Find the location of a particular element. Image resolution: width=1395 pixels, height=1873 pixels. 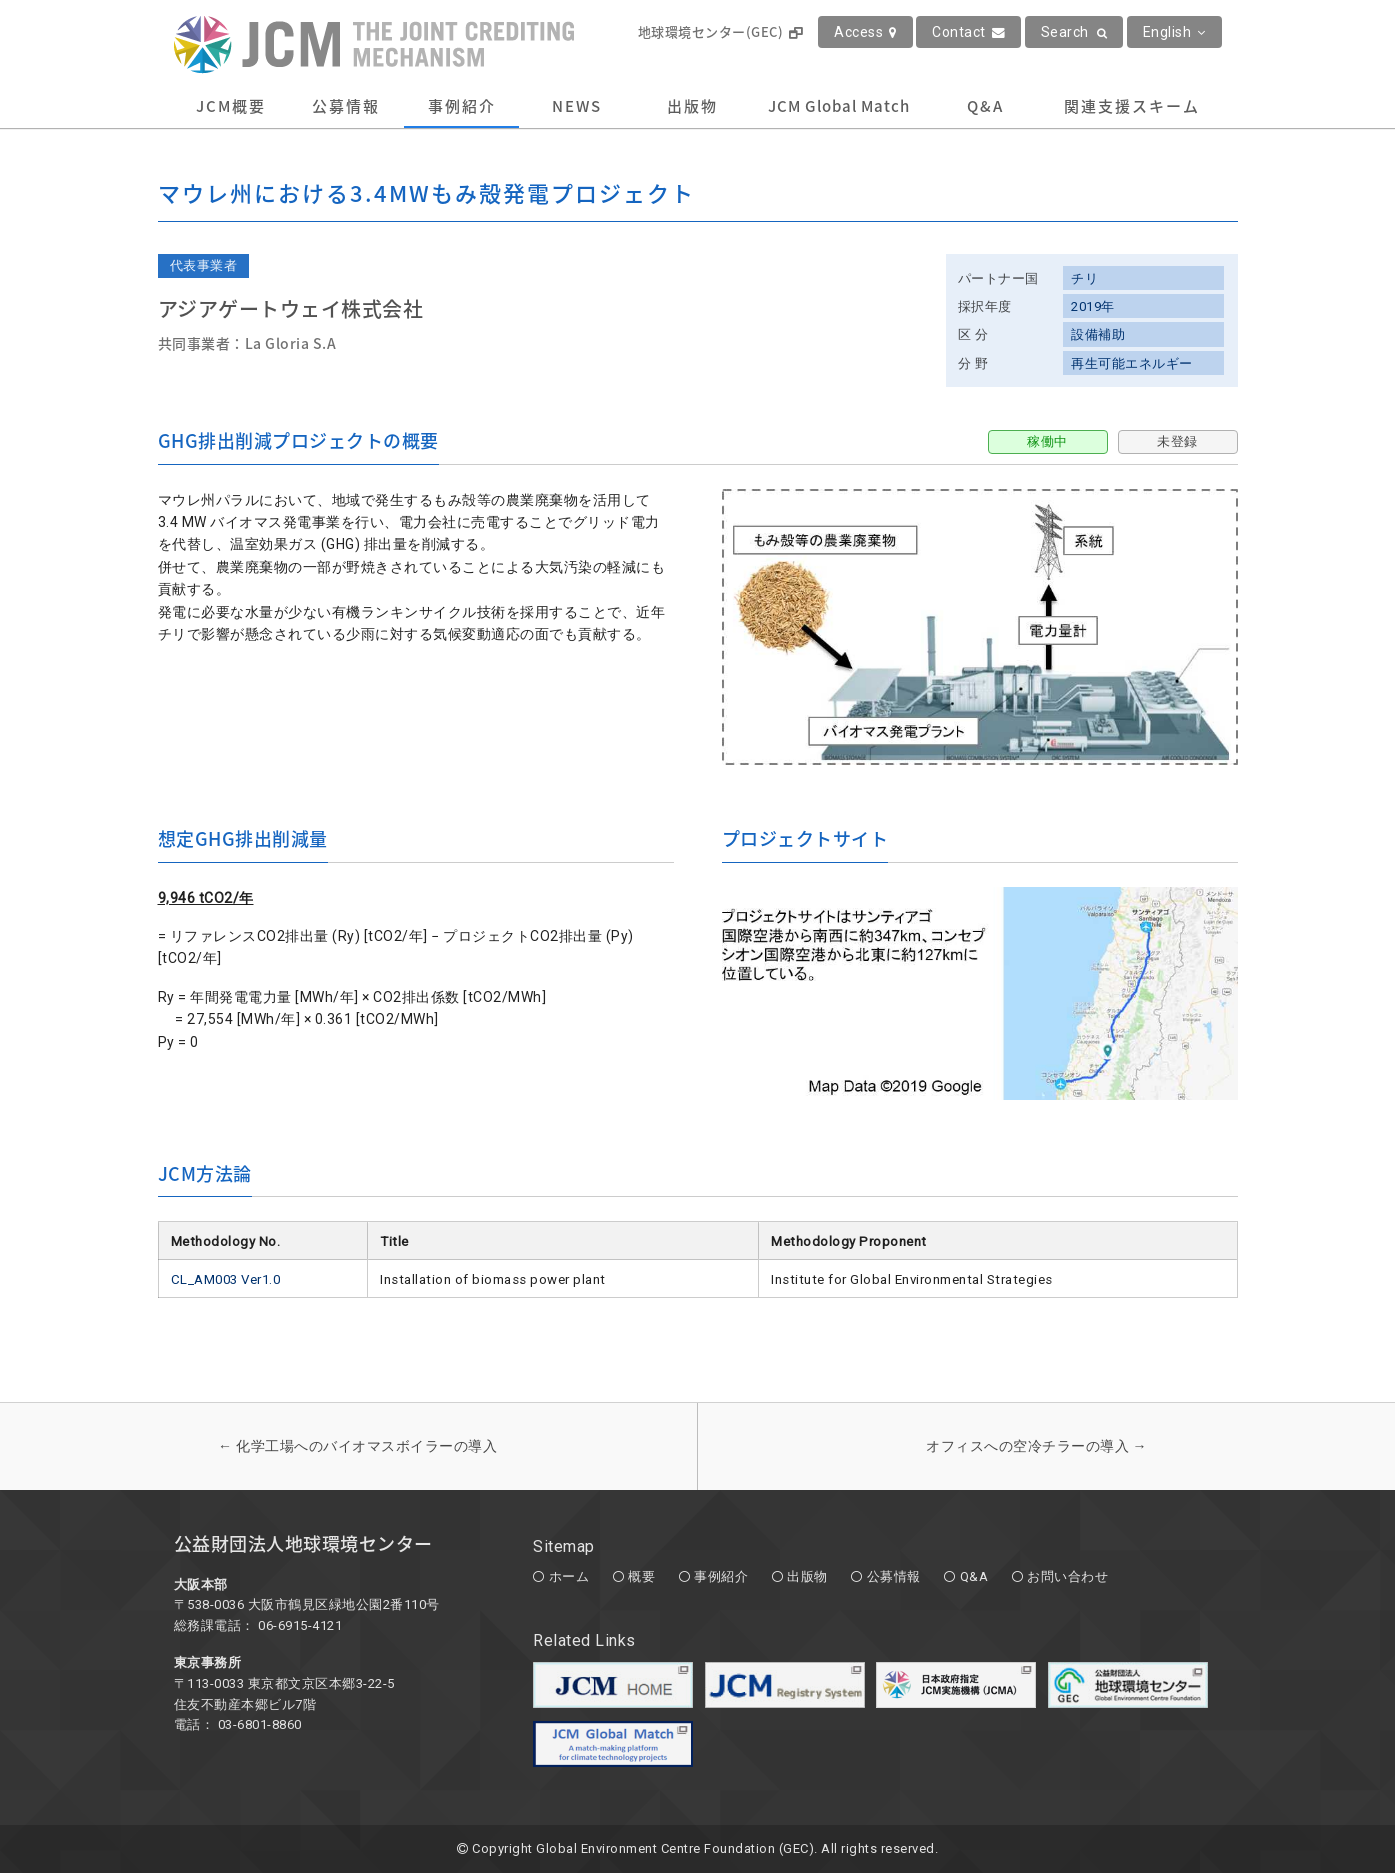

地球環境センター(GEC) is located at coordinates (720, 31).